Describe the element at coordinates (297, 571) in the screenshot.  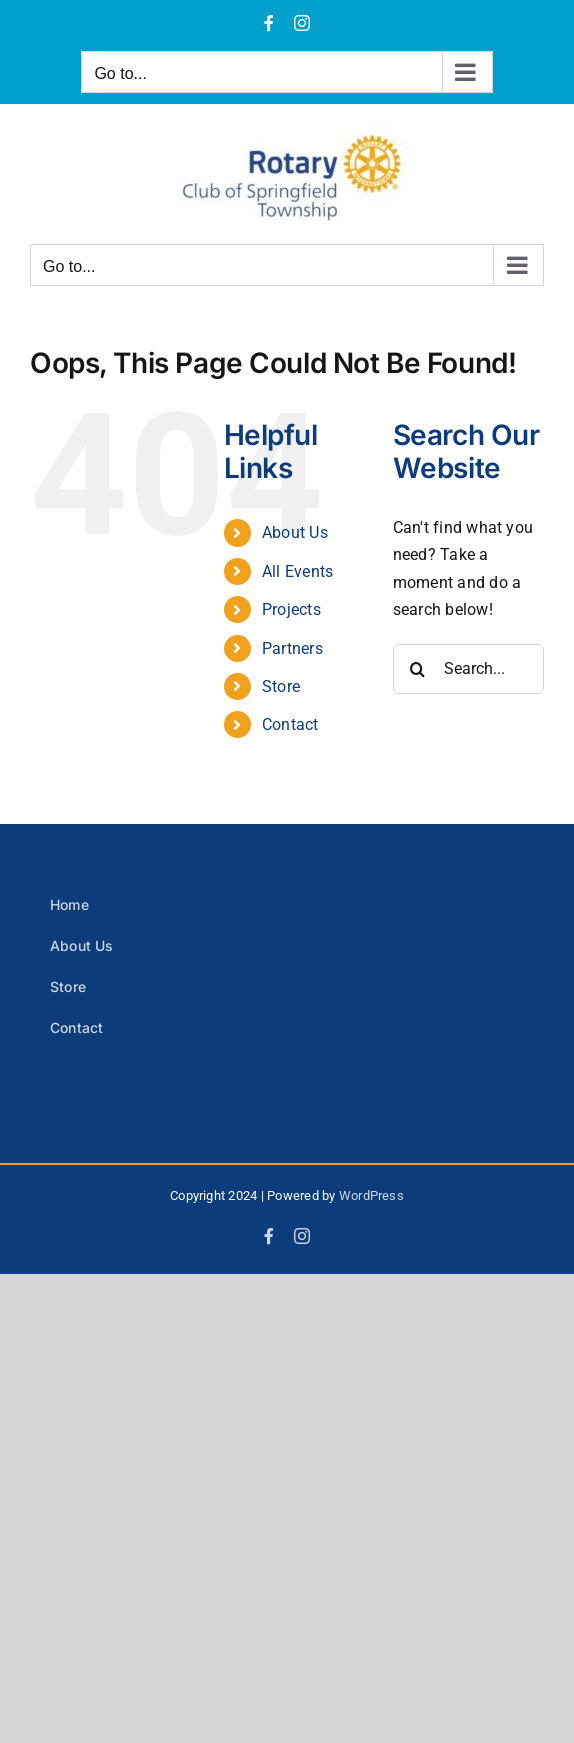
I see `All Events` at that location.